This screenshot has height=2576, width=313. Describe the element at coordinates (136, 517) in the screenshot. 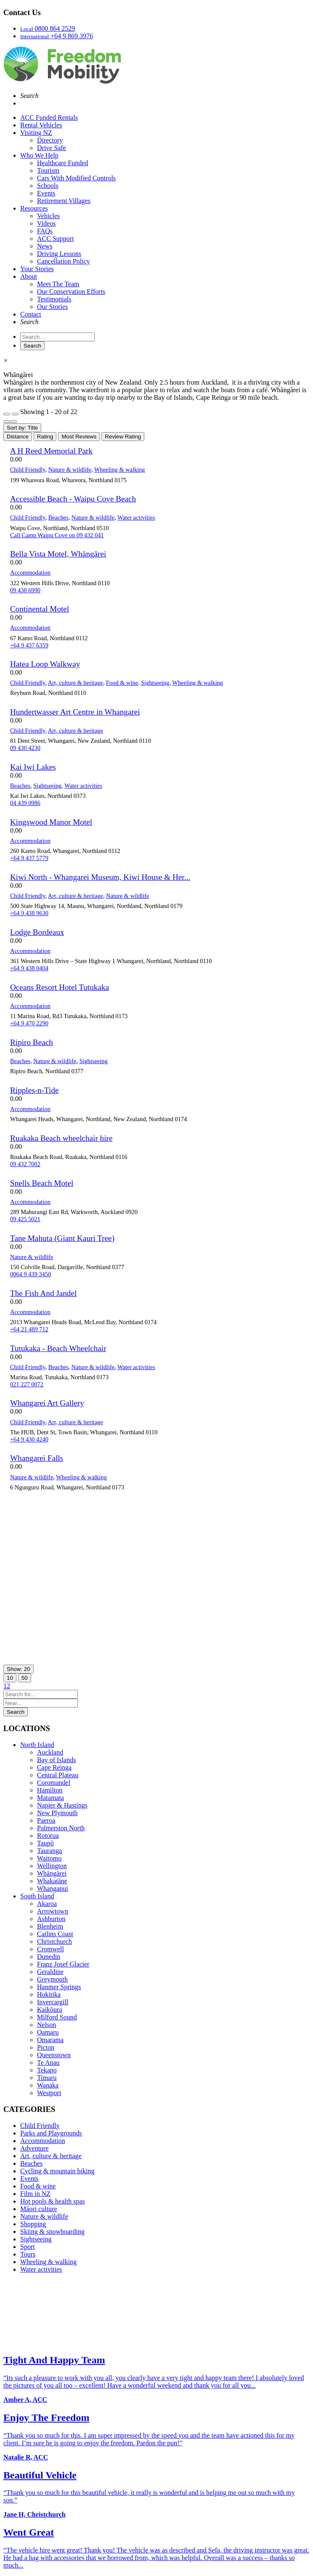

I see `Water activities` at that location.